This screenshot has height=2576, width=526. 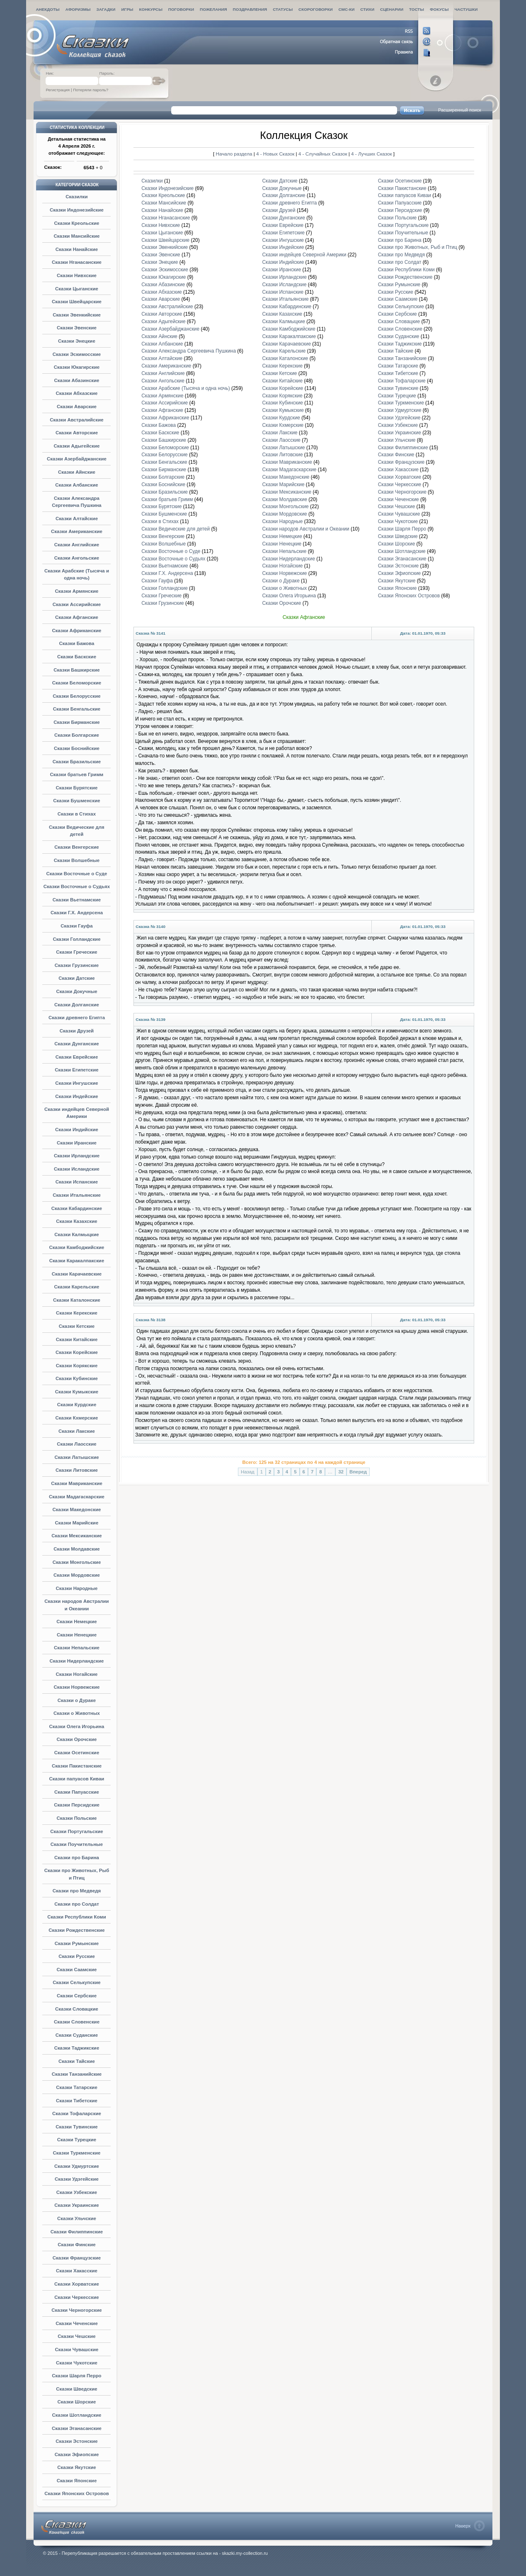 I want to click on Сказки Ульчские, so click(x=76, y=2218).